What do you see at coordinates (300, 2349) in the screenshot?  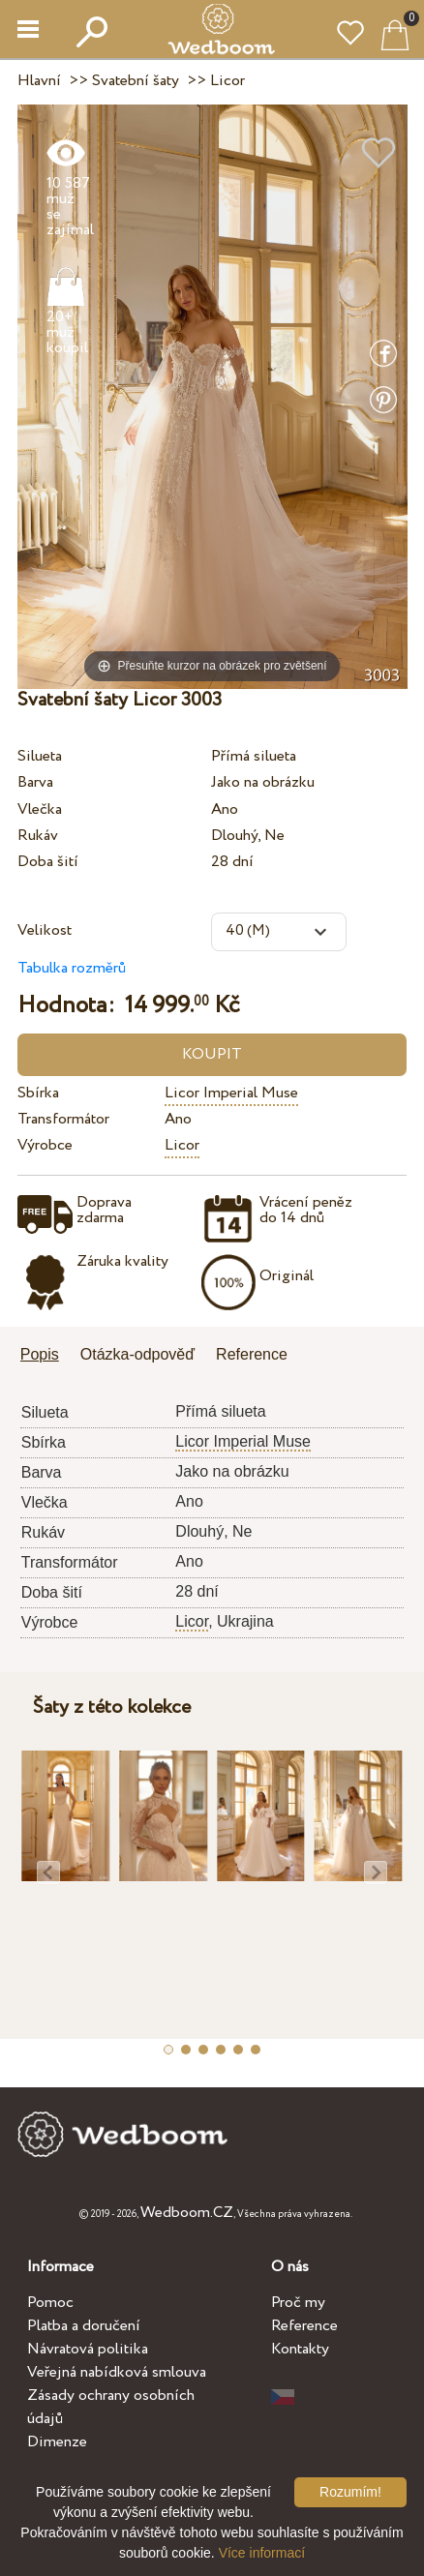 I see `Kontakty` at bounding box center [300, 2349].